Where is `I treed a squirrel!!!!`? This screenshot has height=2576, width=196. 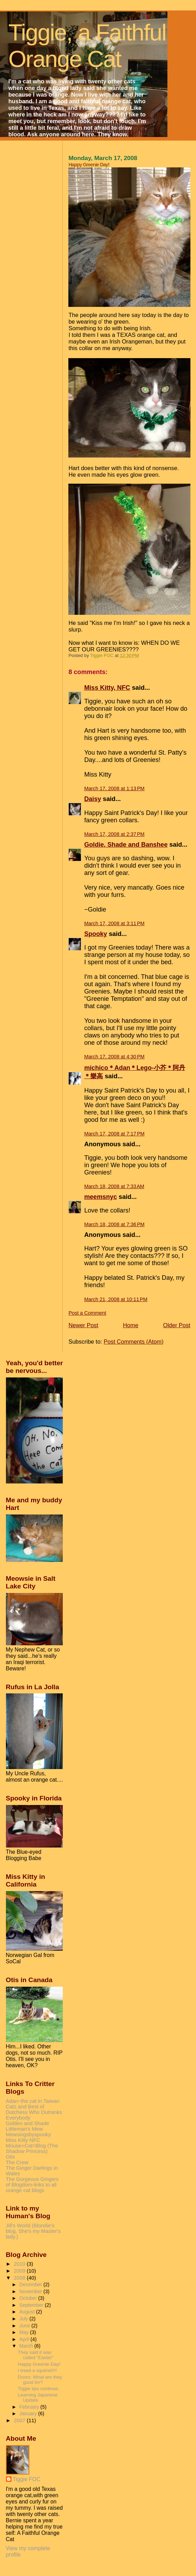
I treed a squirrel!!!! is located at coordinates (37, 2370).